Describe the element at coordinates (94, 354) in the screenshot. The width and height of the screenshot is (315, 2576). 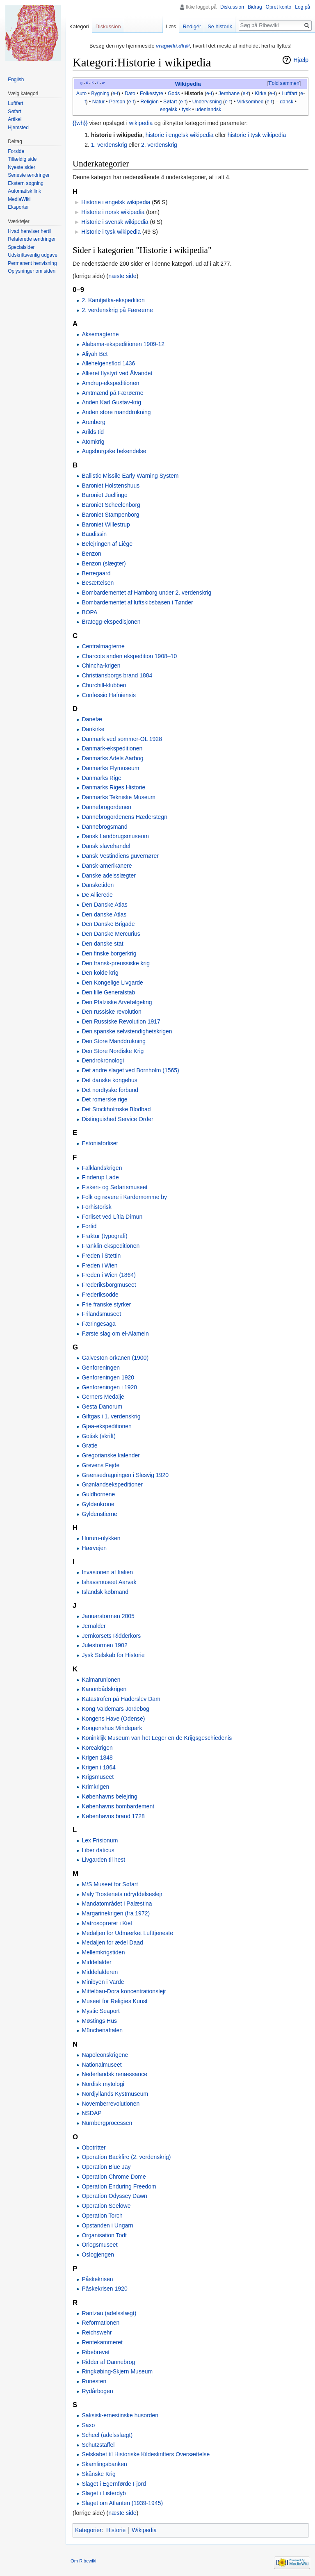
I see `Aliyah Bet` at that location.